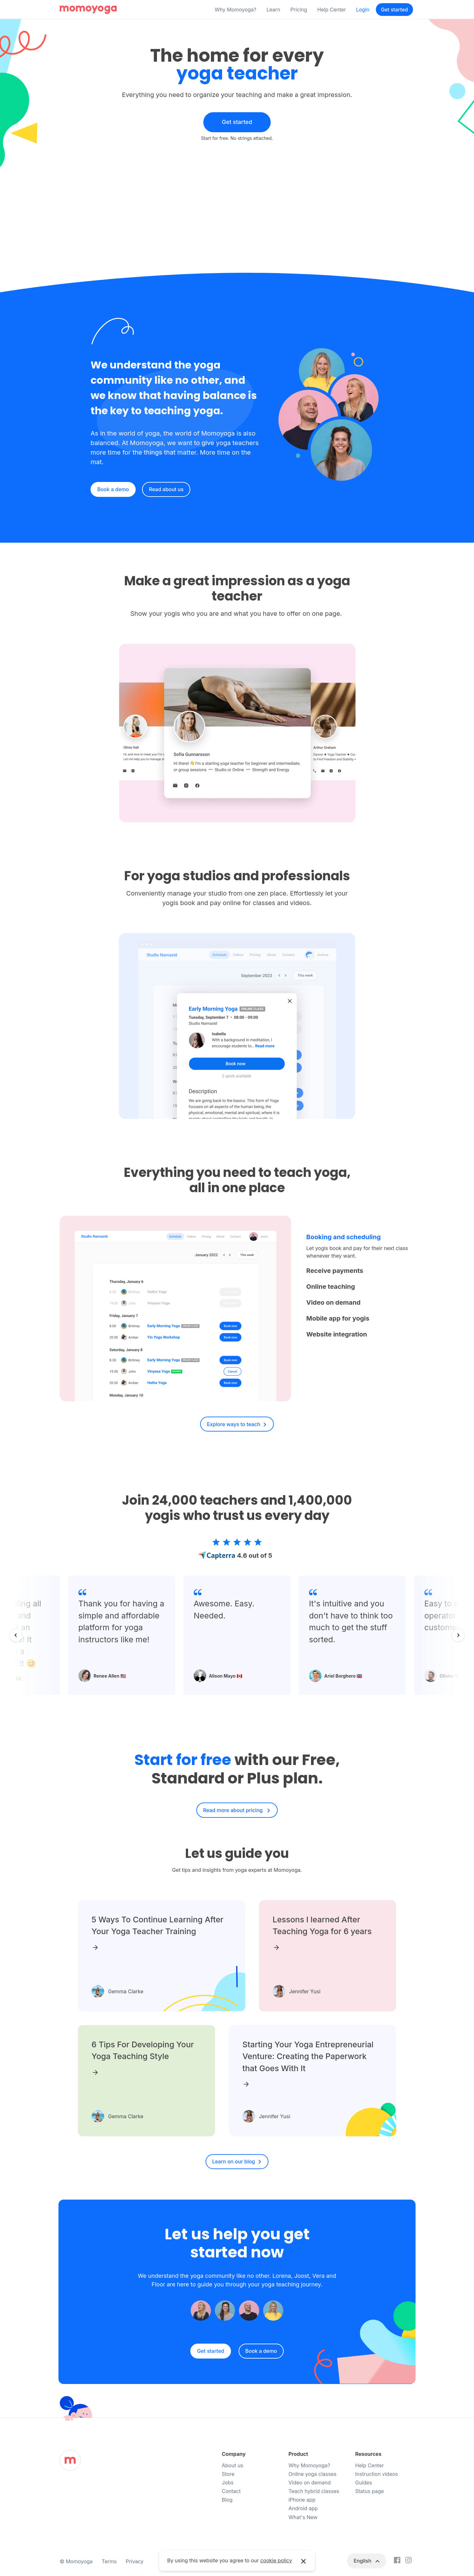 This screenshot has height=2576, width=474. I want to click on [Next slide], so click(458, 1635).